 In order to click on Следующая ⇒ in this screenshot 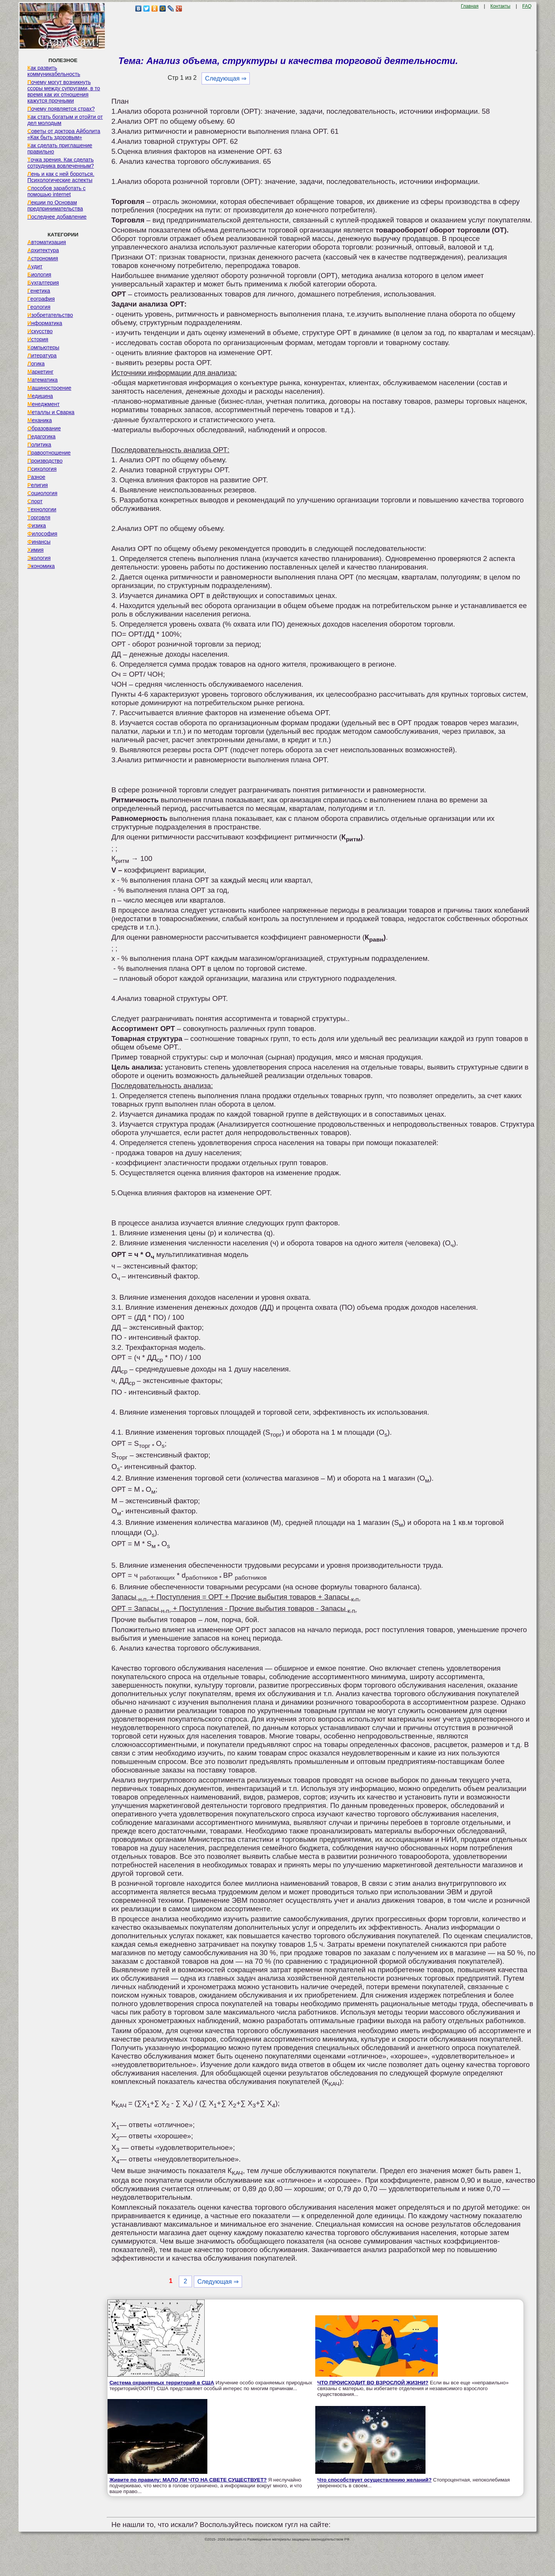, I will do `click(225, 78)`.